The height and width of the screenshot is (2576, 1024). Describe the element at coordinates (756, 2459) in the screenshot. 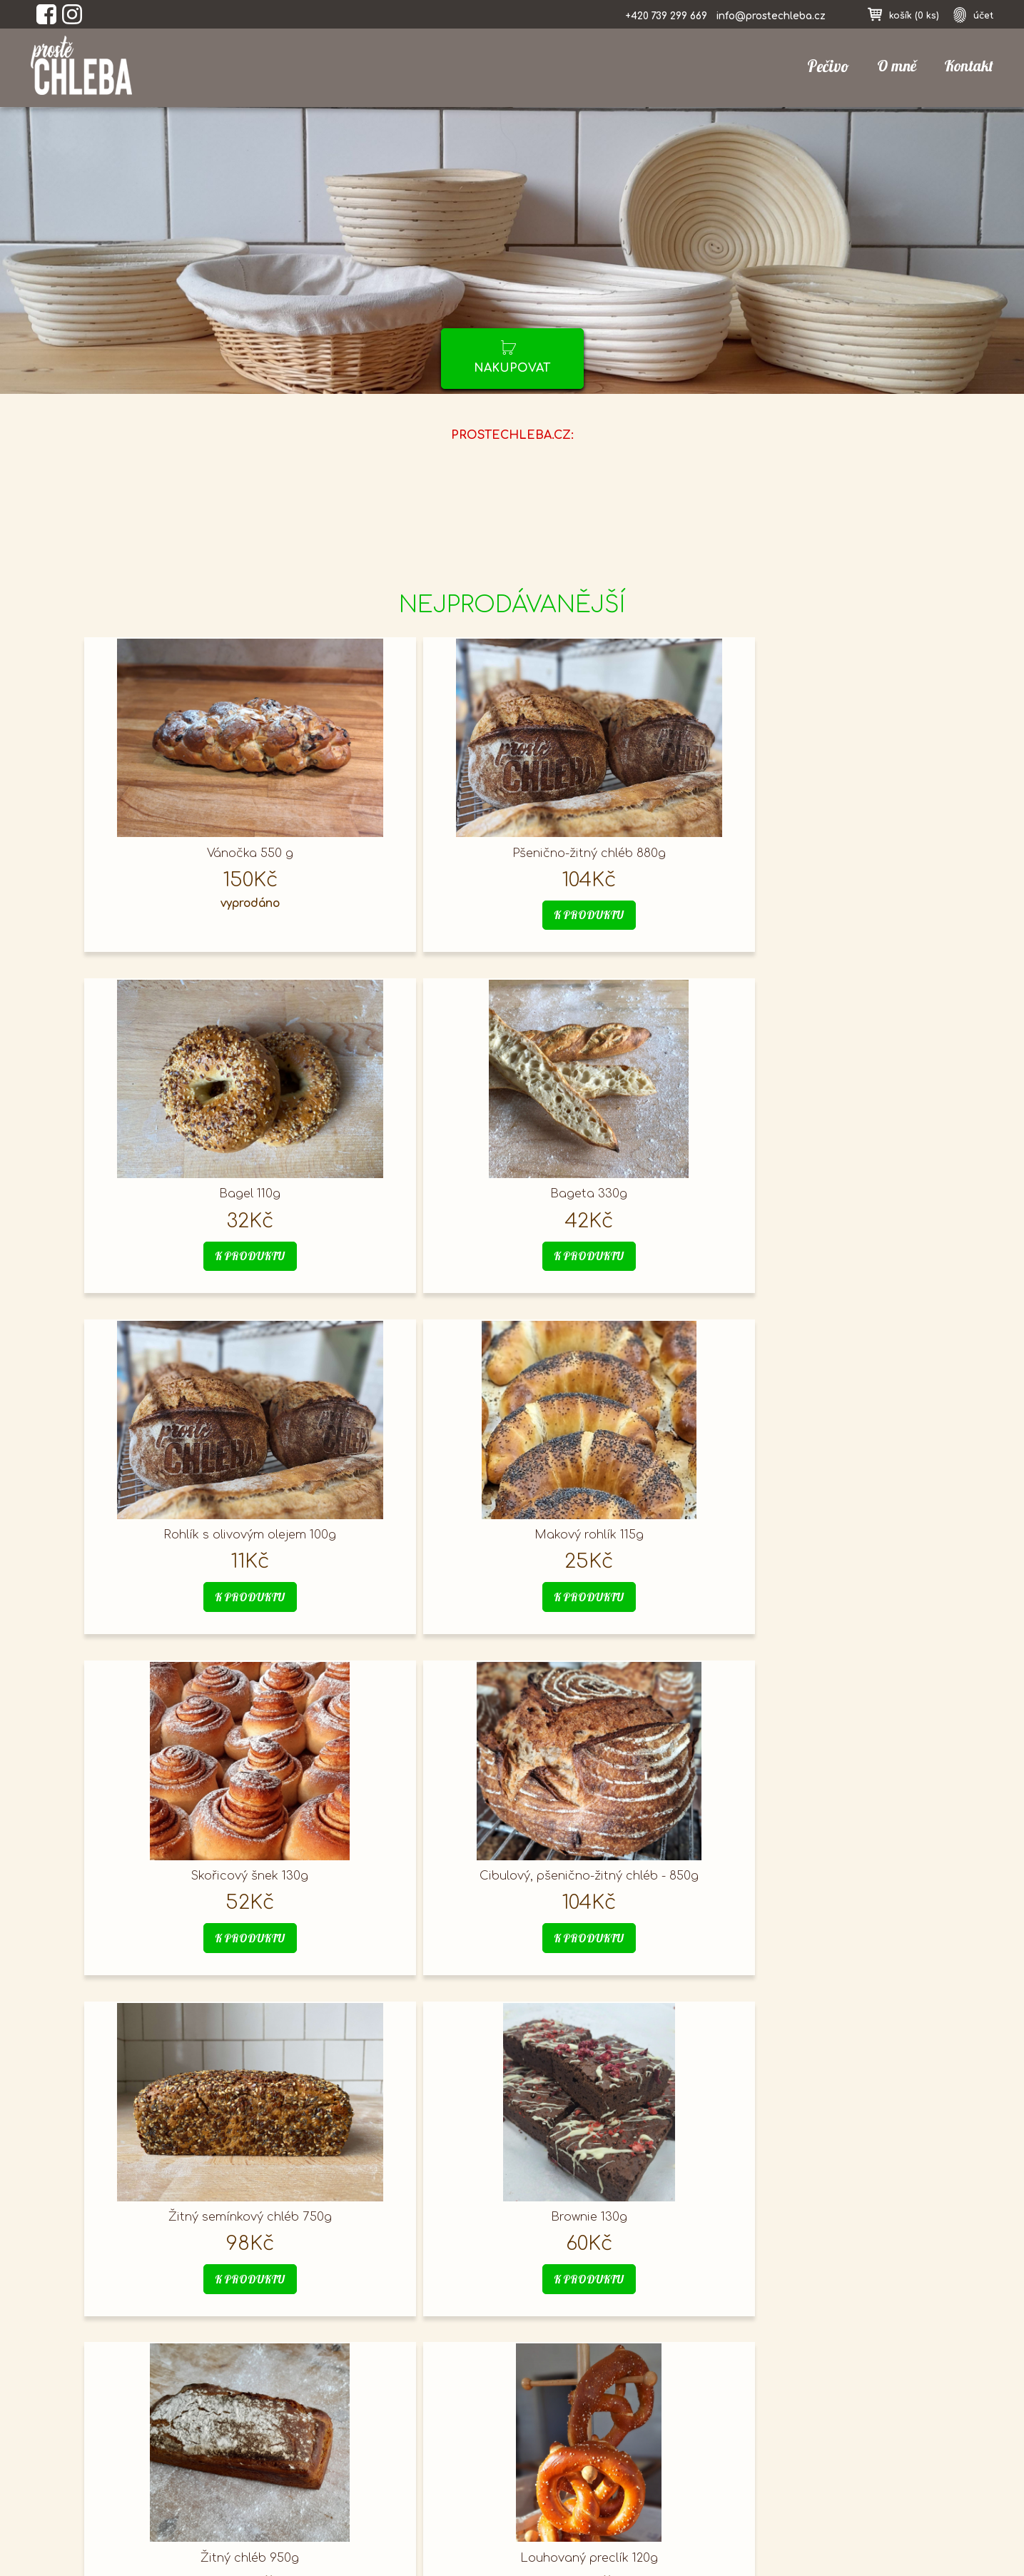

I see `registrace` at that location.